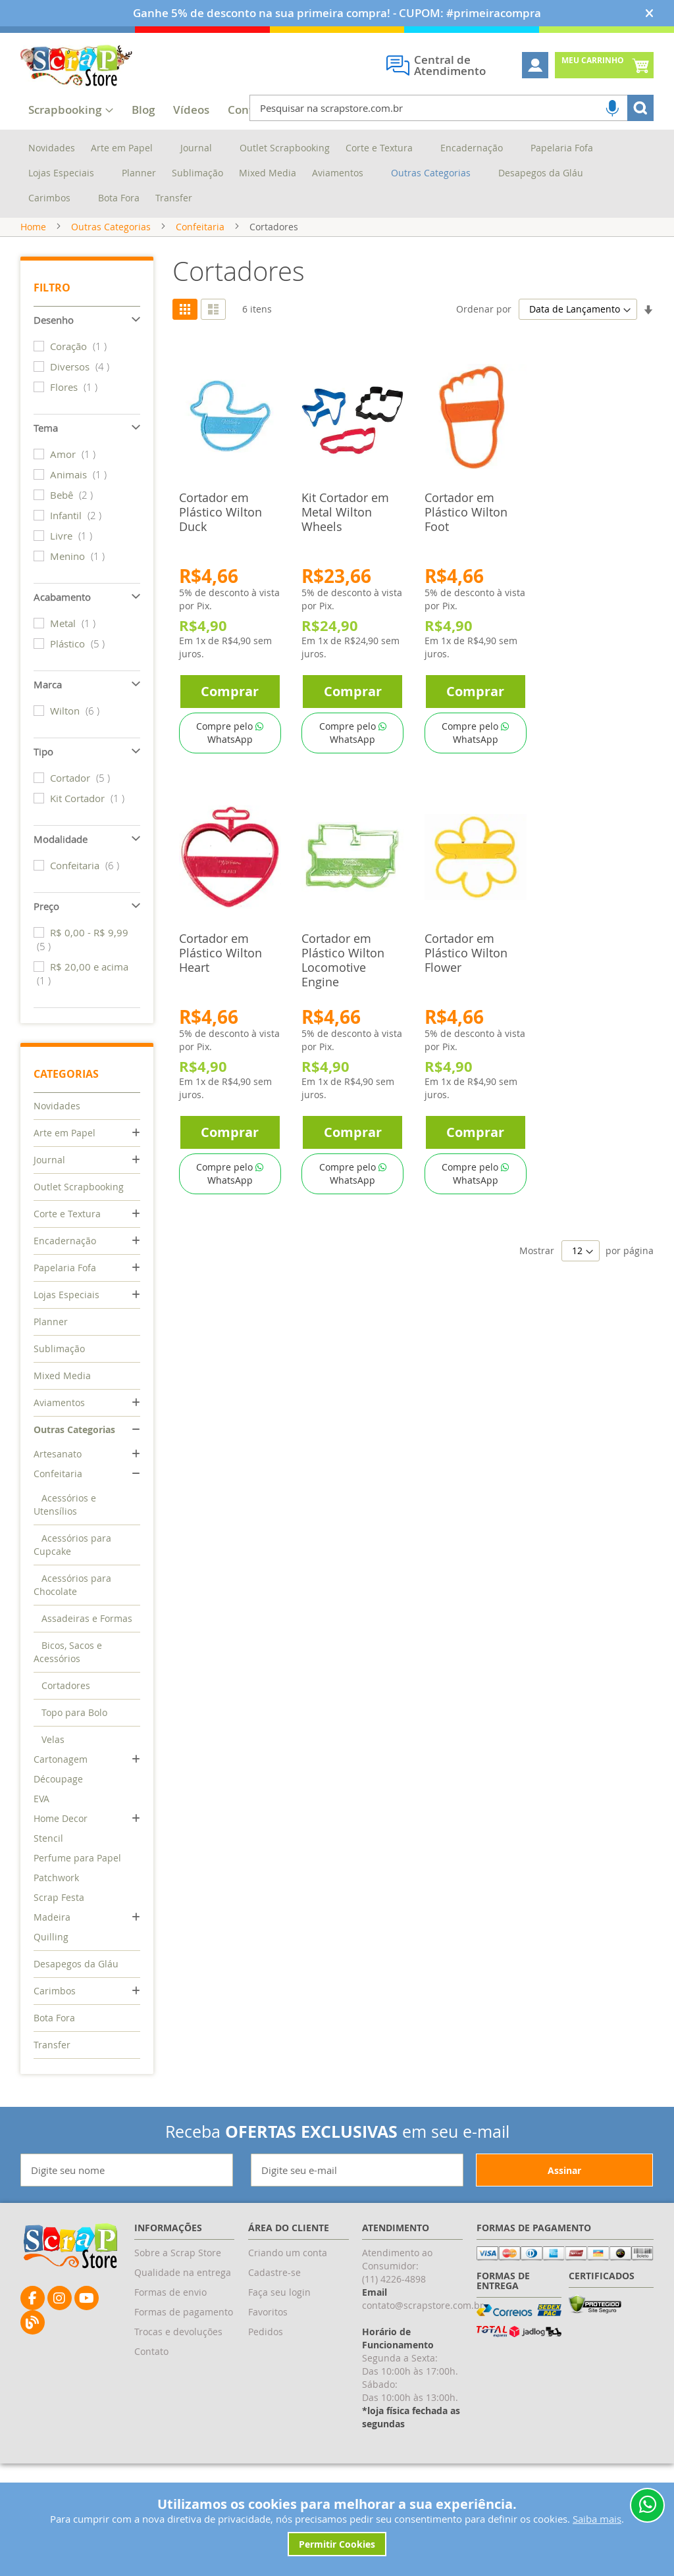 The height and width of the screenshot is (2576, 674). I want to click on Saiba mais, so click(597, 2518).